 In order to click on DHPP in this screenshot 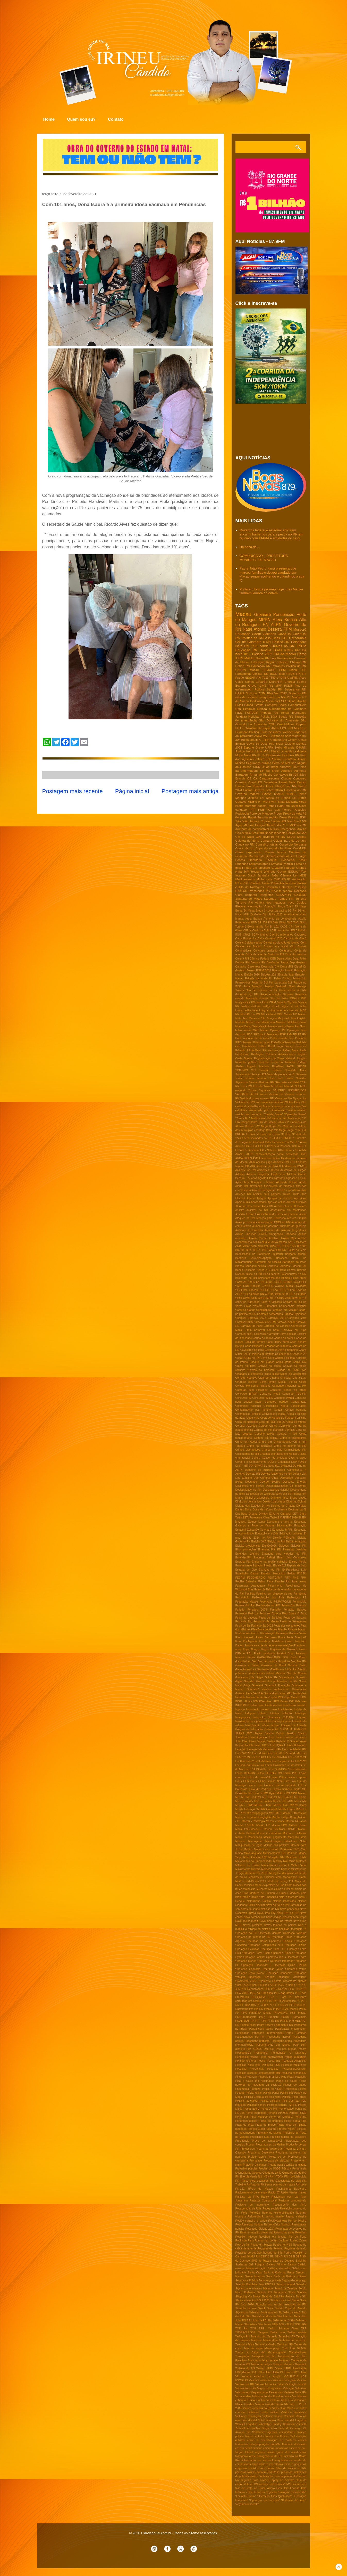, I will do `click(295, 1461)`.